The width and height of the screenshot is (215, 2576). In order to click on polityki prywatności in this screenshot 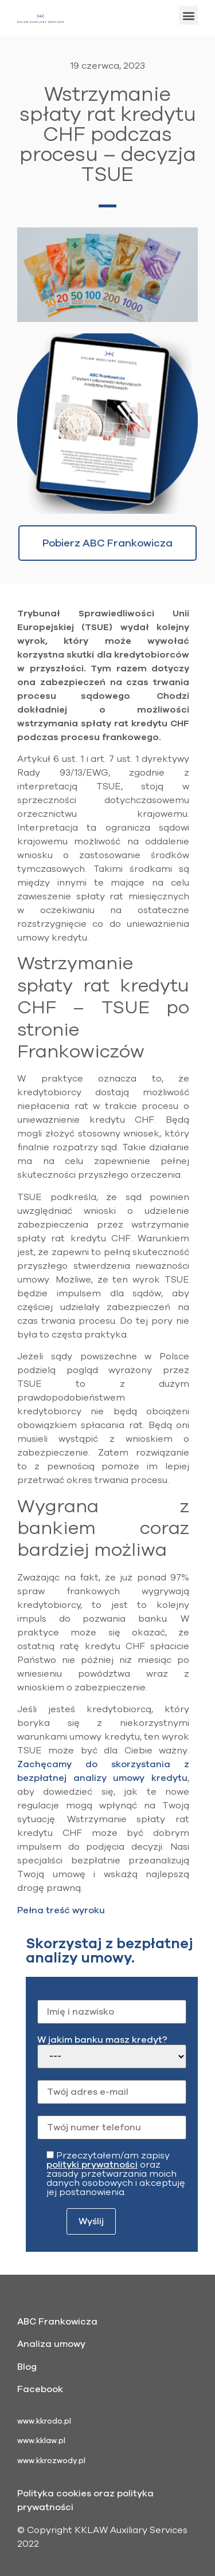, I will do `click(92, 2164)`.